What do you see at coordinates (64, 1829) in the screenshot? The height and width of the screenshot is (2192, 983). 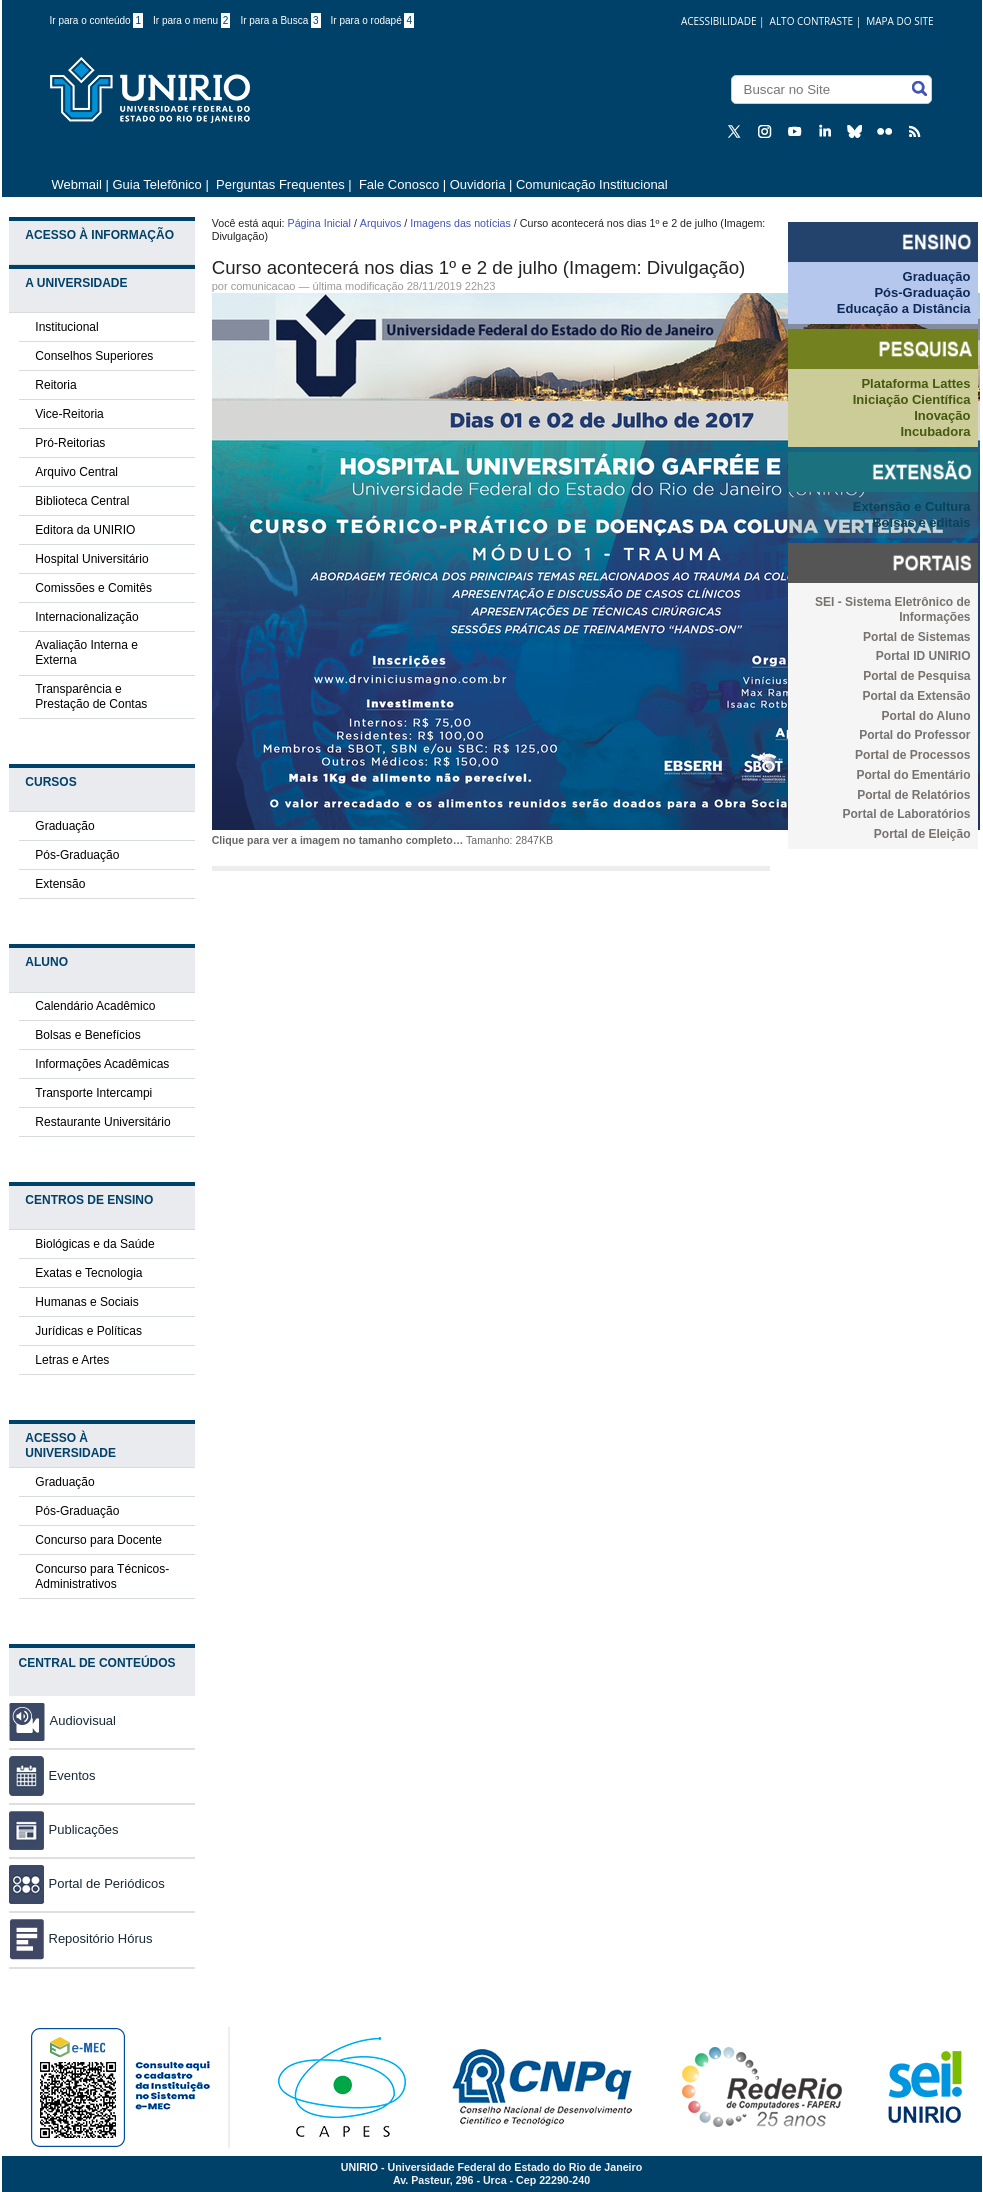 I see `Publicações` at bounding box center [64, 1829].